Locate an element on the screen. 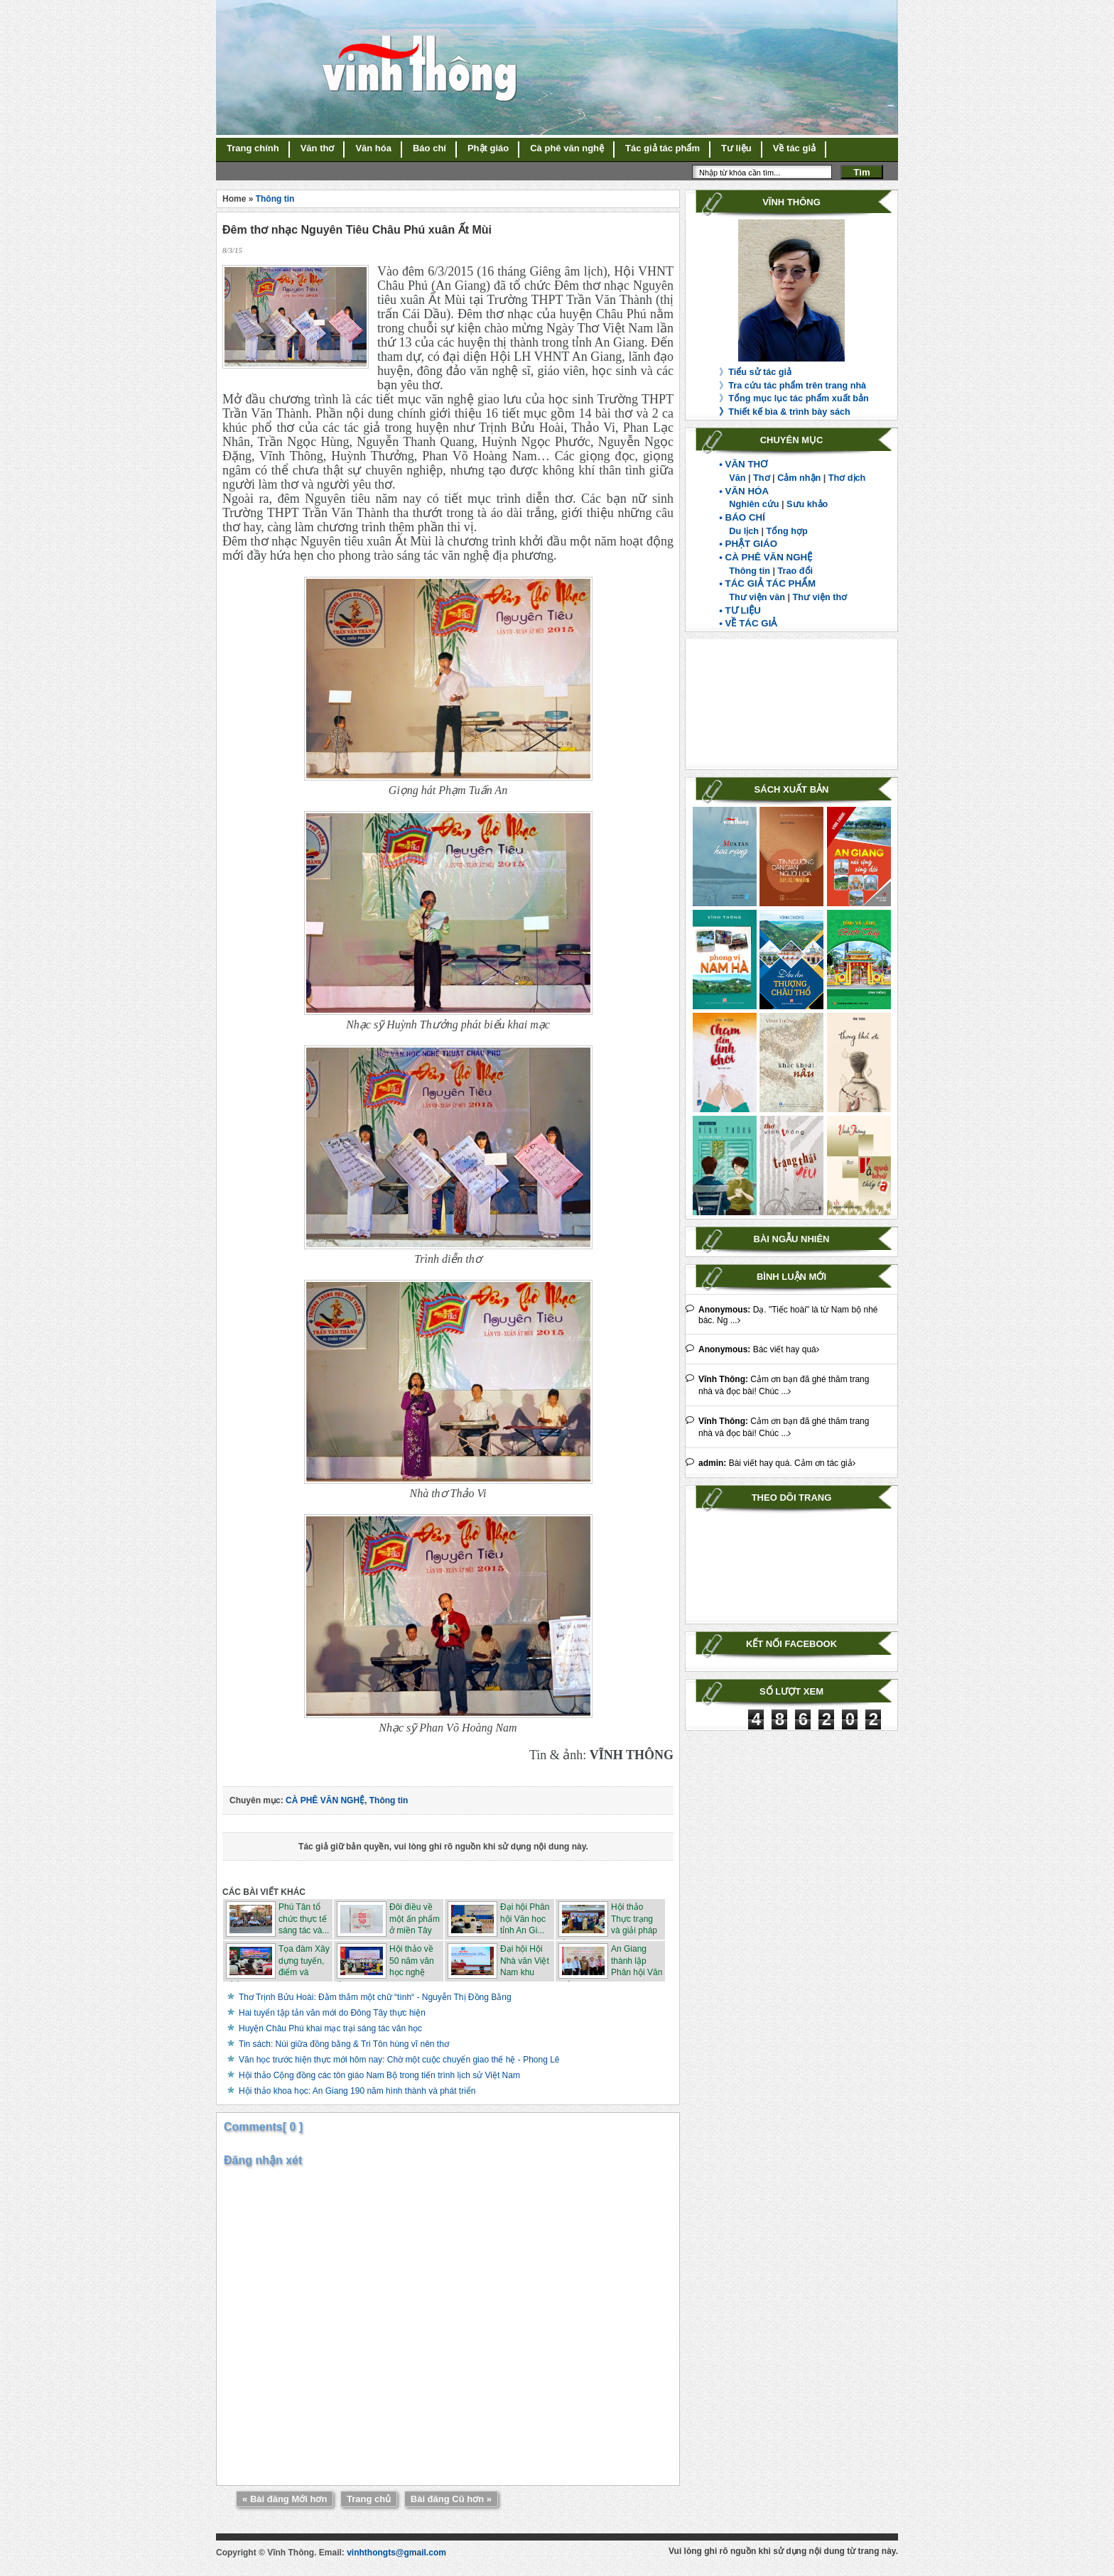 The height and width of the screenshot is (2576, 1114). • TÁC GIẢ TÁC PHẨM is located at coordinates (767, 583).